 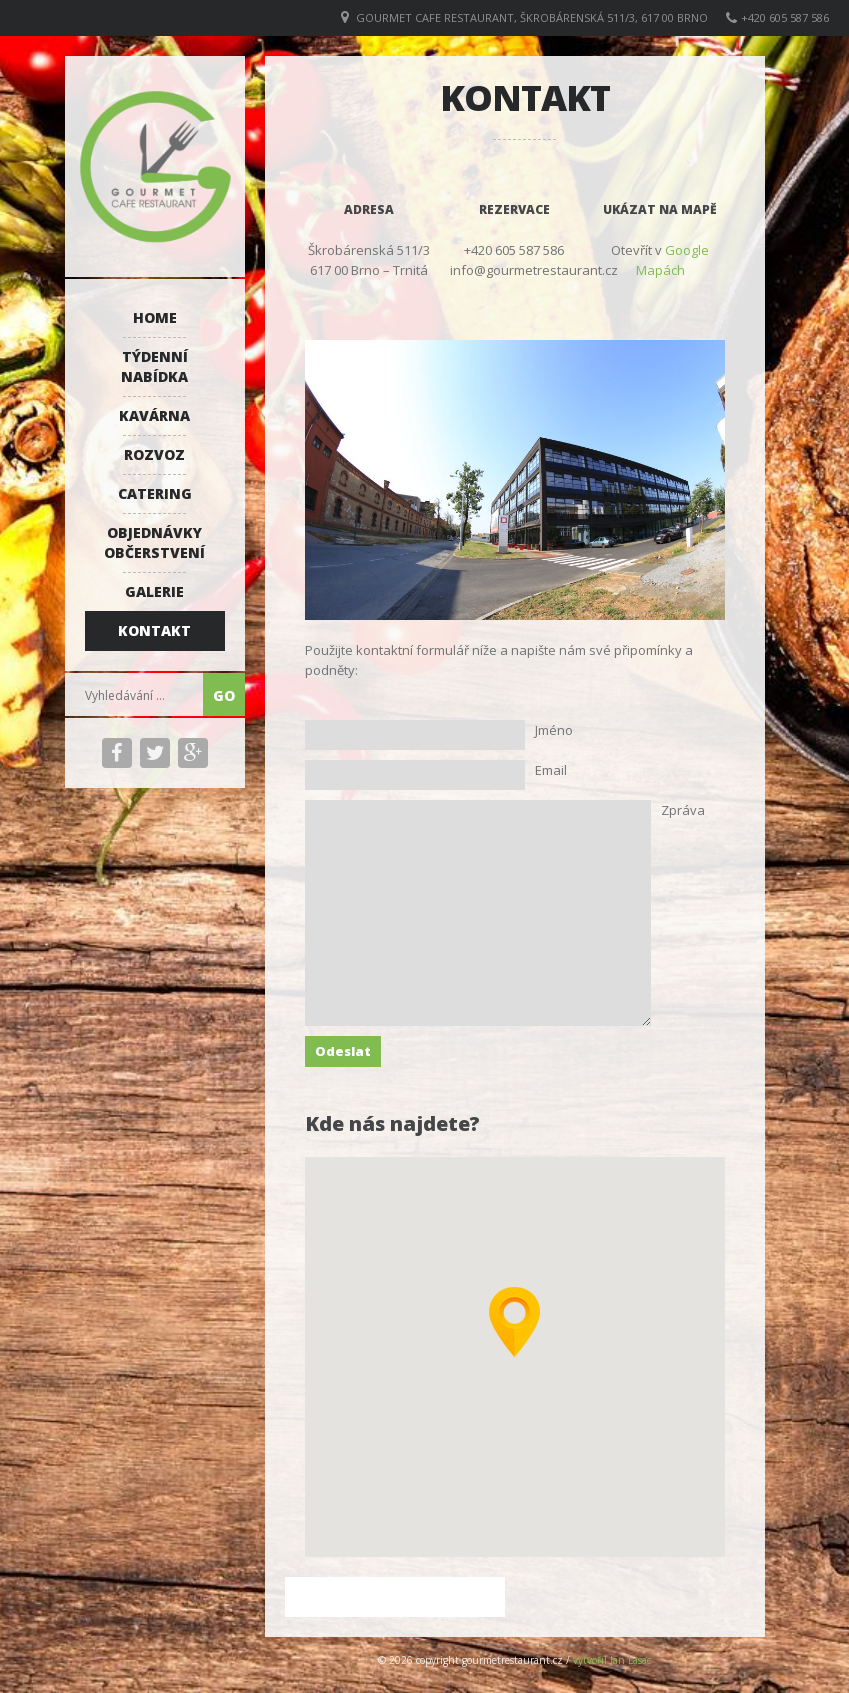 I want to click on Kavárna, so click(x=154, y=415).